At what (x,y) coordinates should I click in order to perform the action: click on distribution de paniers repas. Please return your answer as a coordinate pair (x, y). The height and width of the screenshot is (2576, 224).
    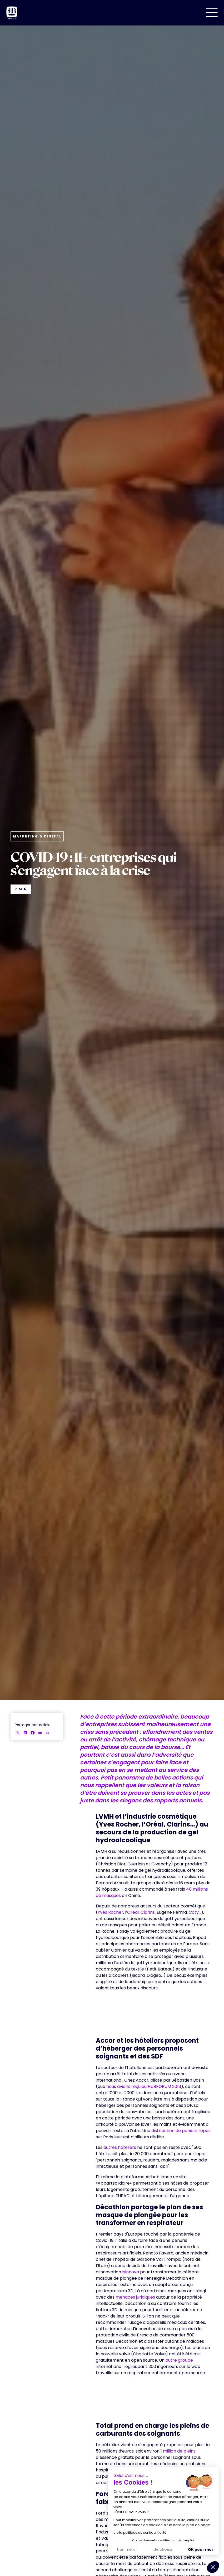
    Looking at the image, I should click on (181, 2131).